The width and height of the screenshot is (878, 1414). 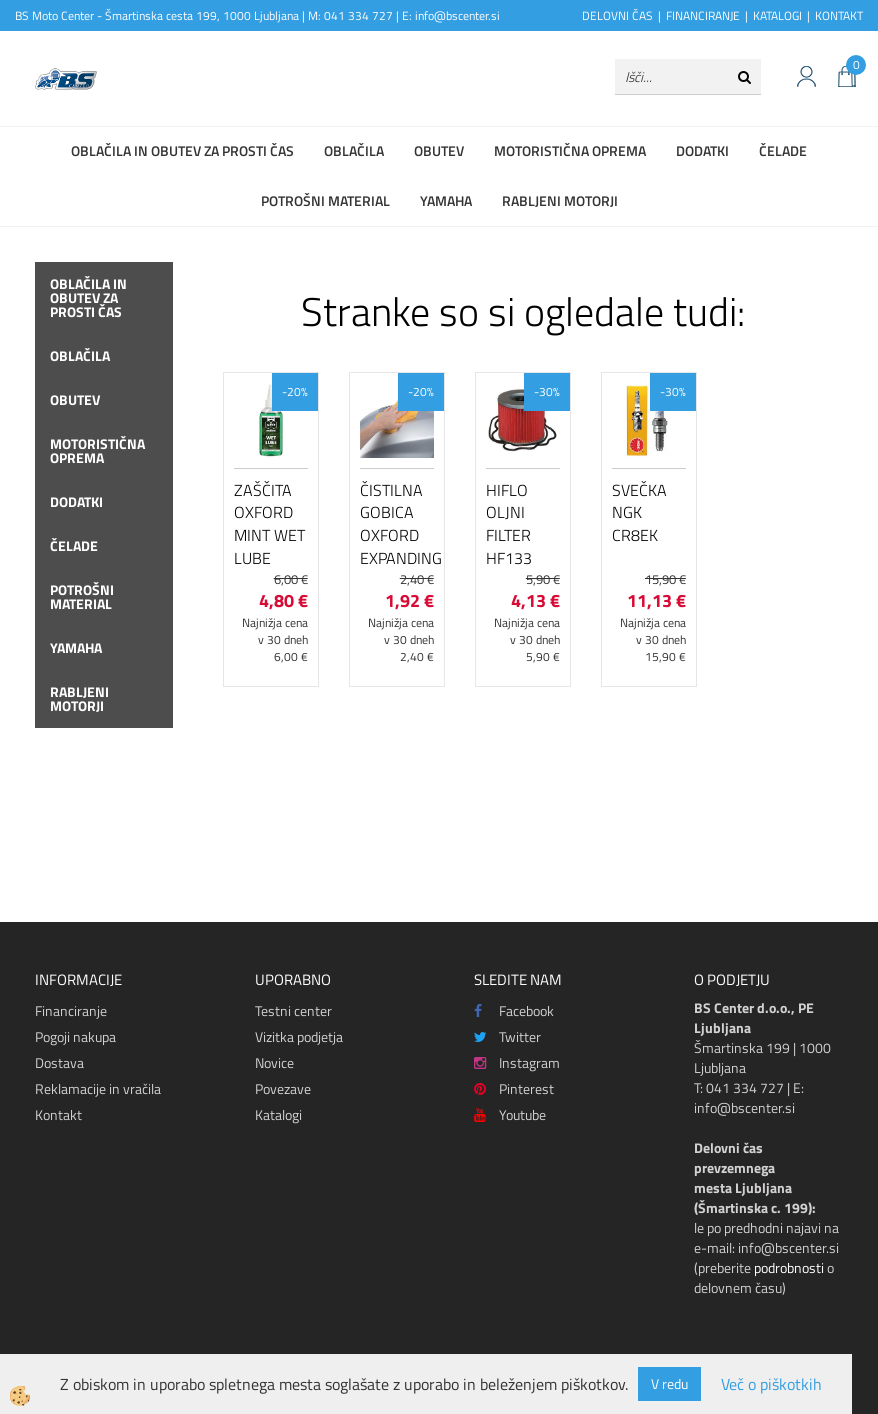 I want to click on KONTAKT, so click(x=839, y=15).